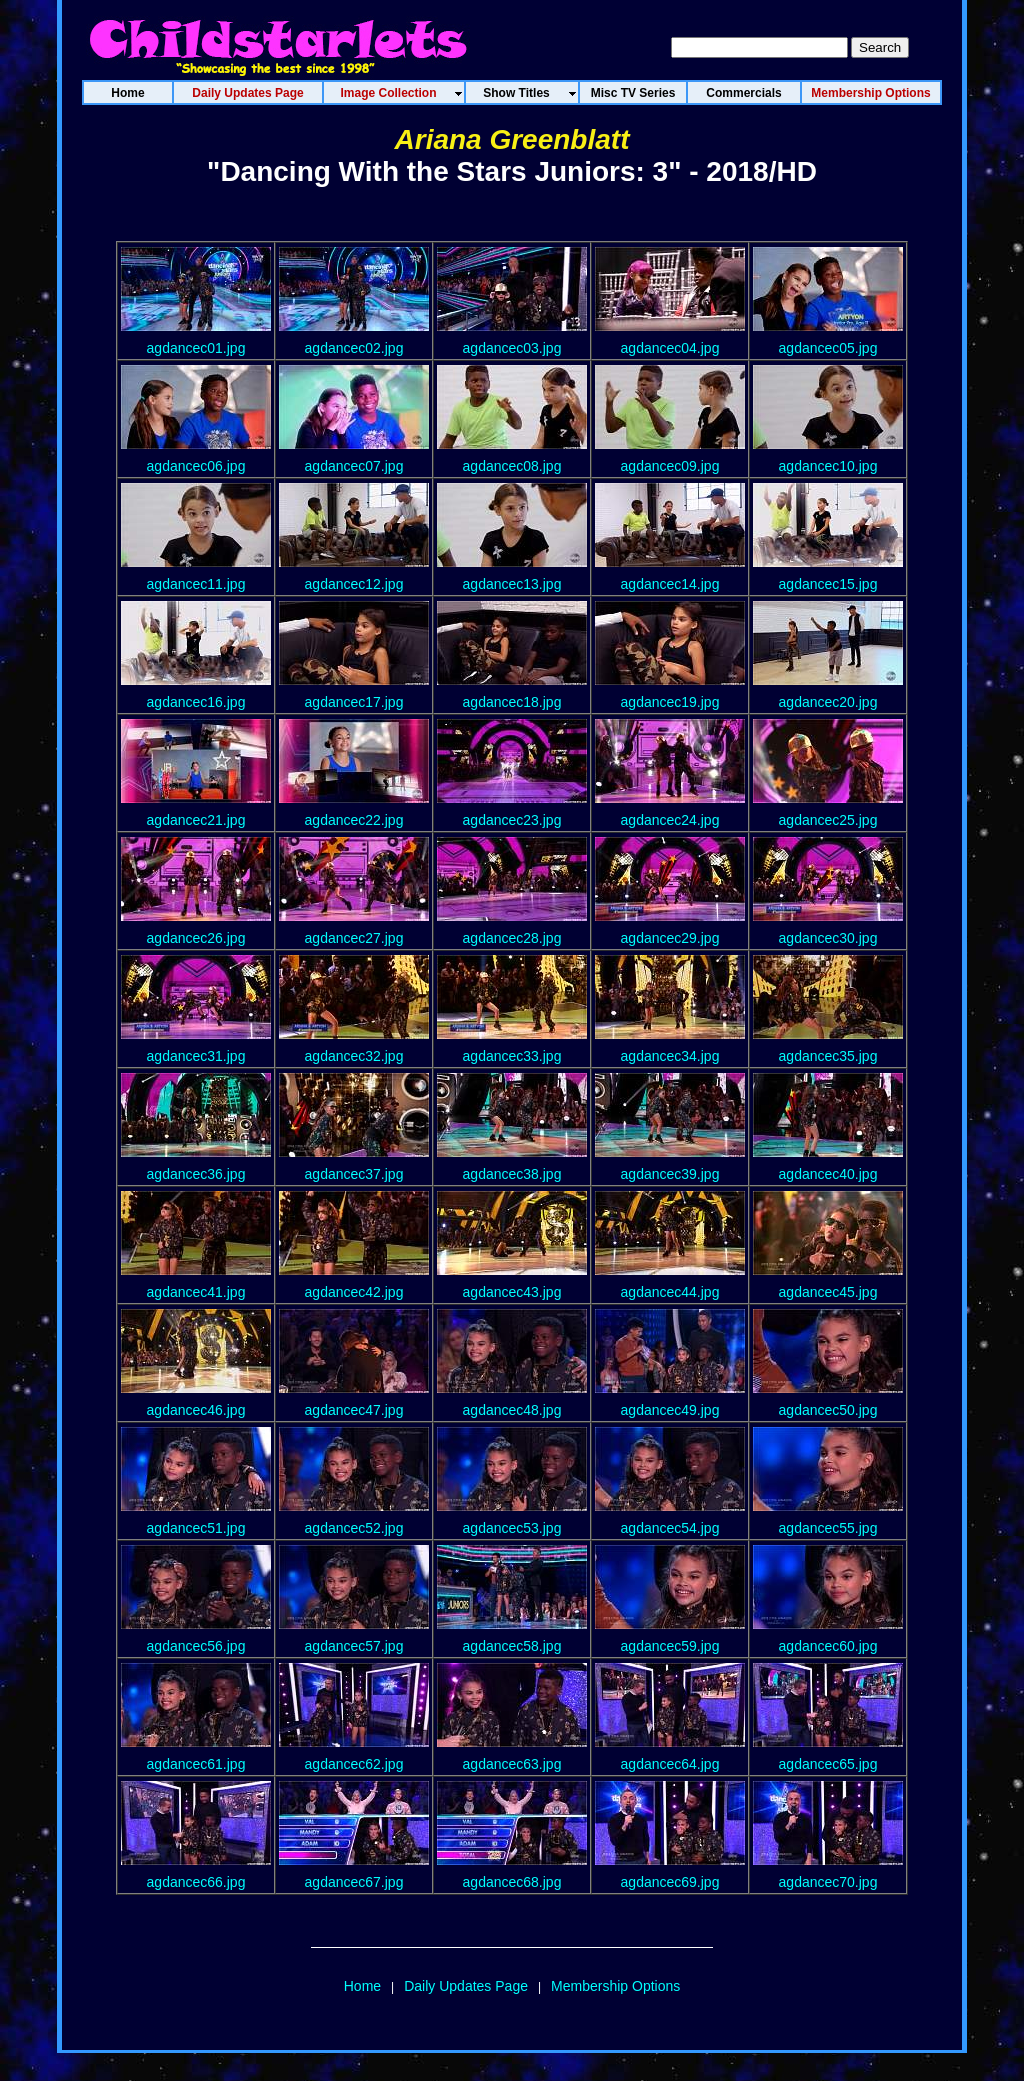 The image size is (1024, 2081). Describe the element at coordinates (828, 348) in the screenshot. I see `agdancec05.jpg` at that location.